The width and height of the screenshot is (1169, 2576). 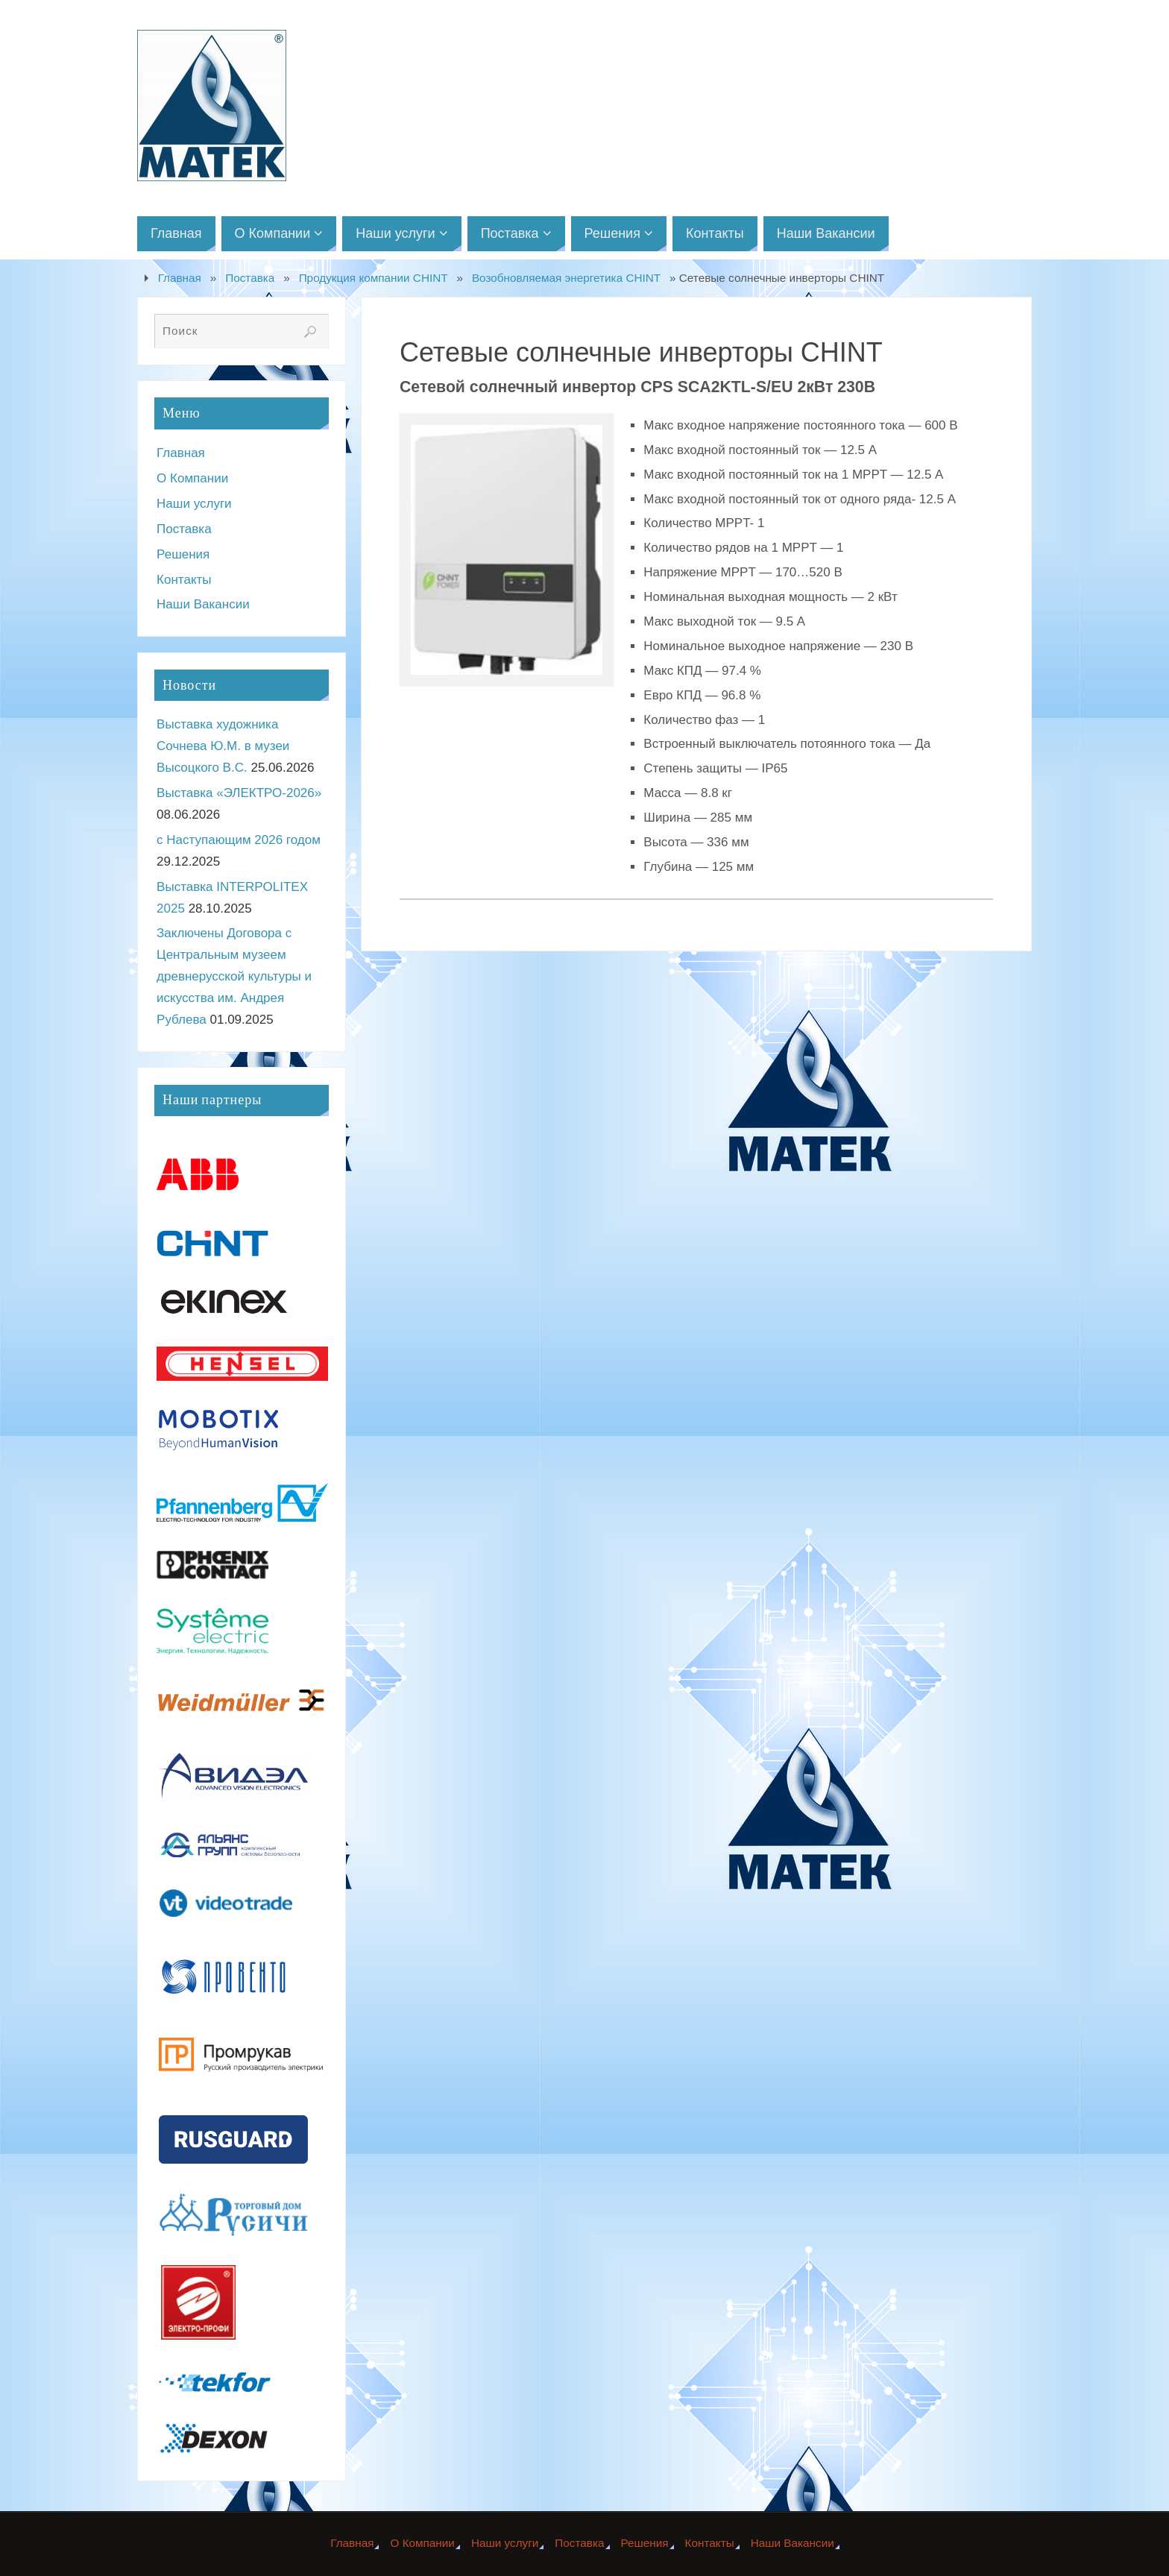 I want to click on Выставка «ЭЛЕКТРО-2026», so click(x=239, y=793).